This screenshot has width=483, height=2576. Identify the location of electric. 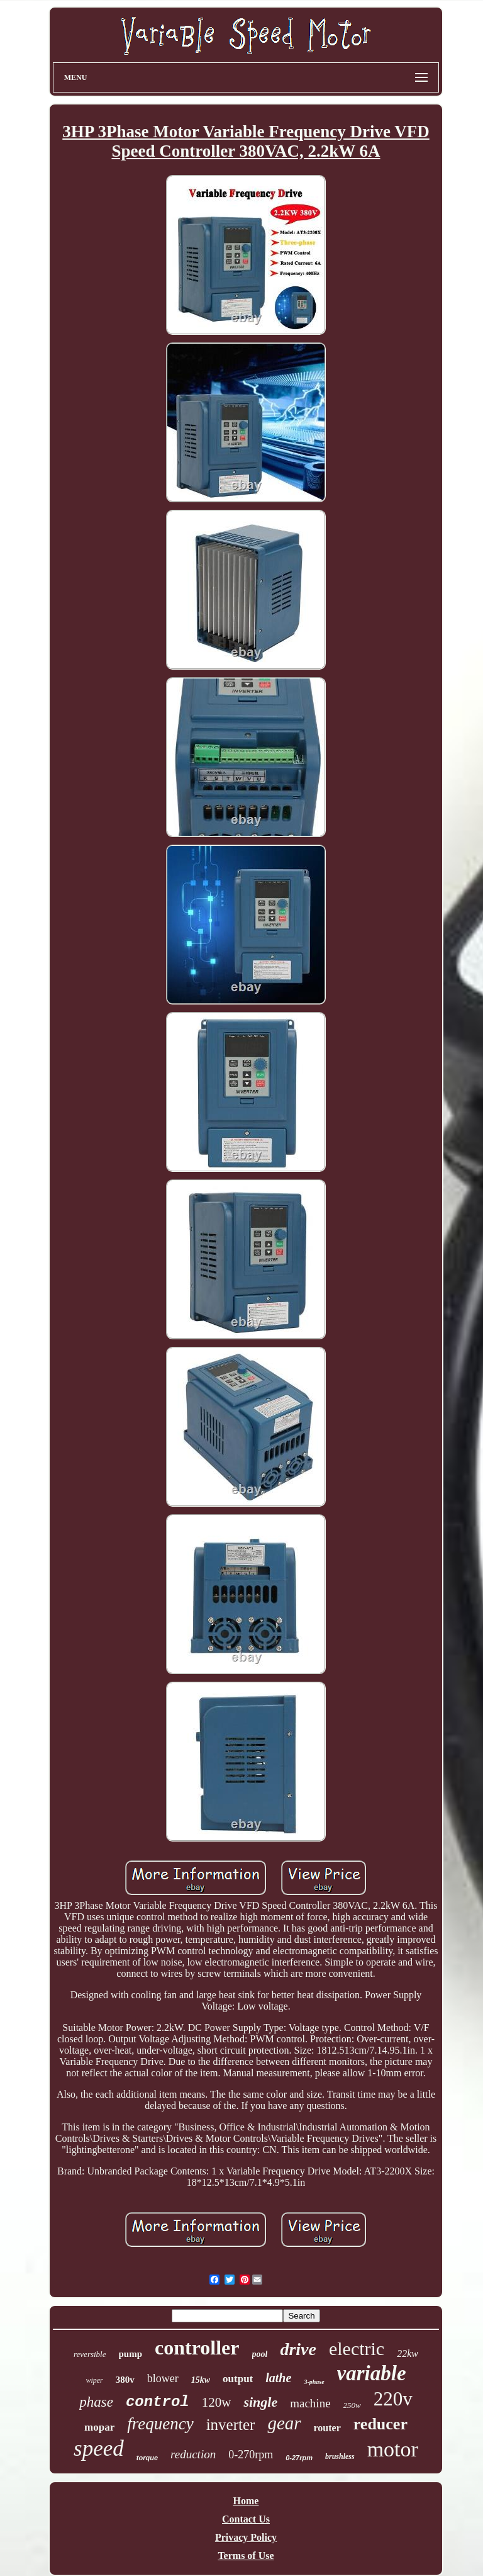
(356, 2348).